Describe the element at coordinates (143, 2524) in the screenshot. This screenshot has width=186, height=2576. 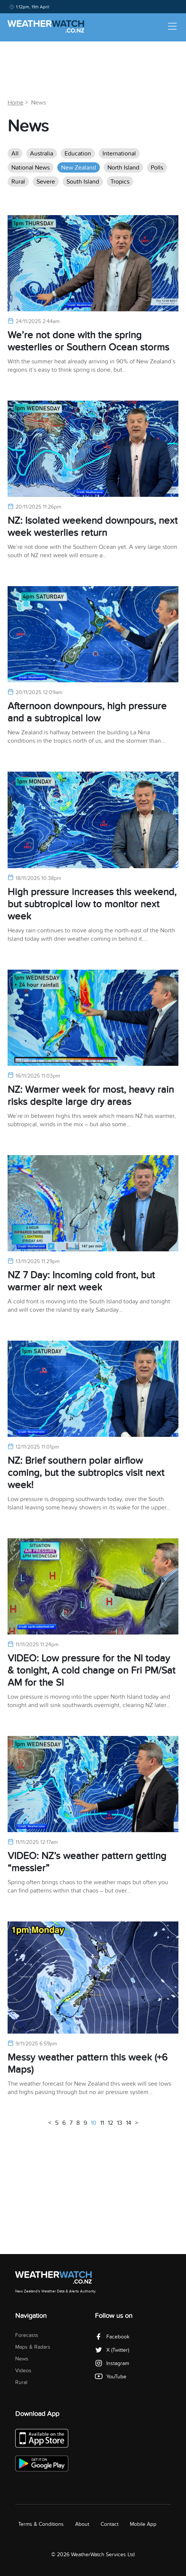
I see `Mobile App` at that location.